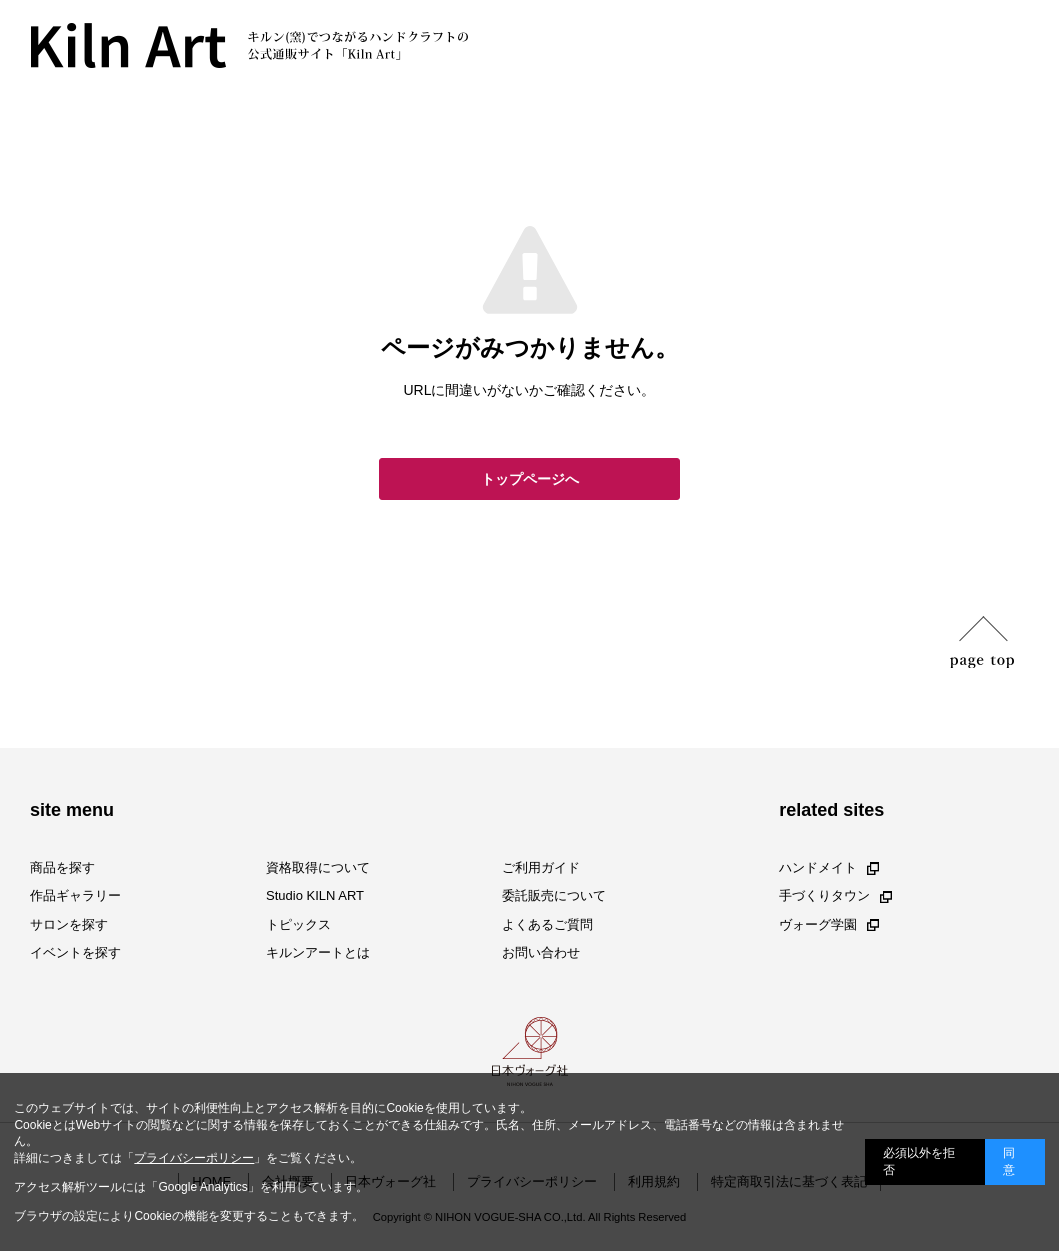 The image size is (1059, 1251). What do you see at coordinates (75, 952) in the screenshot?
I see `イベントを探す` at bounding box center [75, 952].